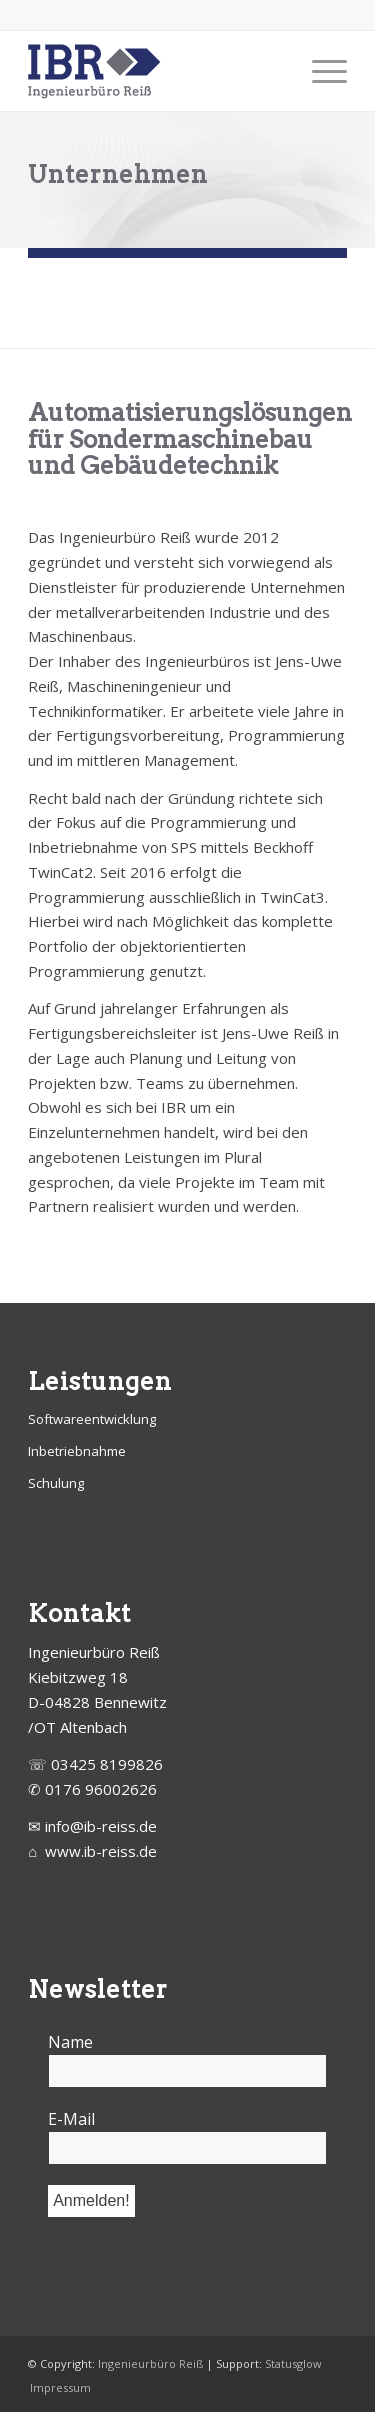 The height and width of the screenshot is (2412, 375). What do you see at coordinates (319, 71) in the screenshot?
I see `[Menü]` at bounding box center [319, 71].